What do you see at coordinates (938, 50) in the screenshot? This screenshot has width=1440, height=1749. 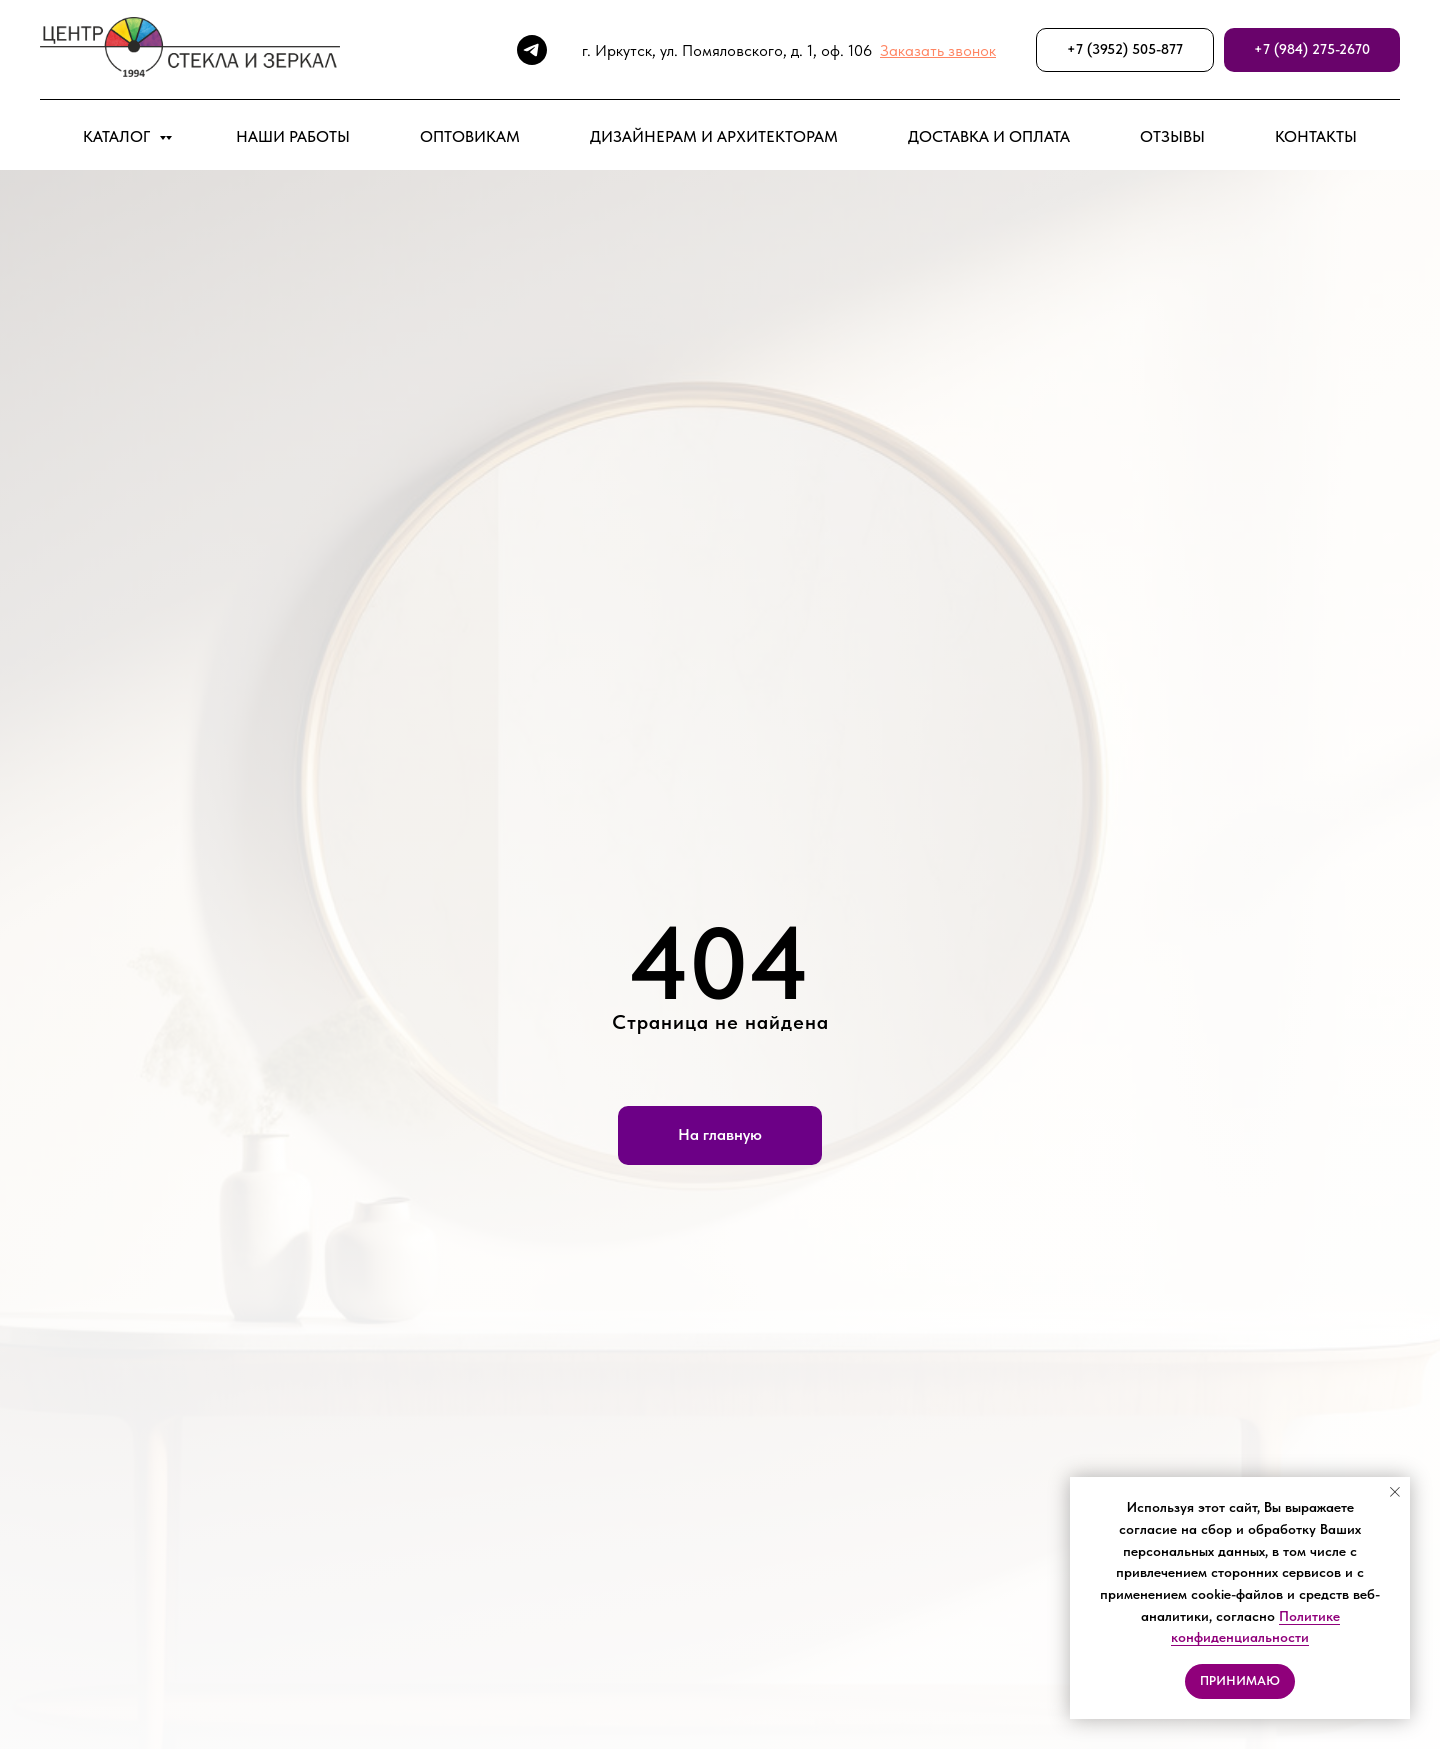 I see `[button]` at bounding box center [938, 50].